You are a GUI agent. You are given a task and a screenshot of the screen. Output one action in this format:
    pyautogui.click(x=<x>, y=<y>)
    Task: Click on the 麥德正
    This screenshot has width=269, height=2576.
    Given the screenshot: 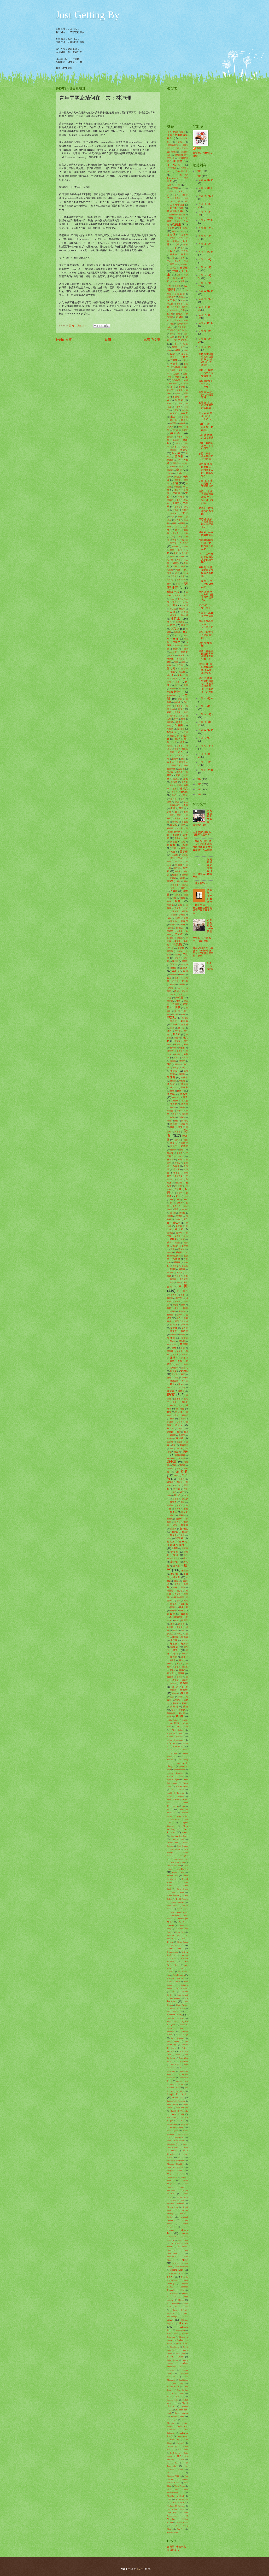 What is the action you would take?
    pyautogui.click(x=173, y=1146)
    